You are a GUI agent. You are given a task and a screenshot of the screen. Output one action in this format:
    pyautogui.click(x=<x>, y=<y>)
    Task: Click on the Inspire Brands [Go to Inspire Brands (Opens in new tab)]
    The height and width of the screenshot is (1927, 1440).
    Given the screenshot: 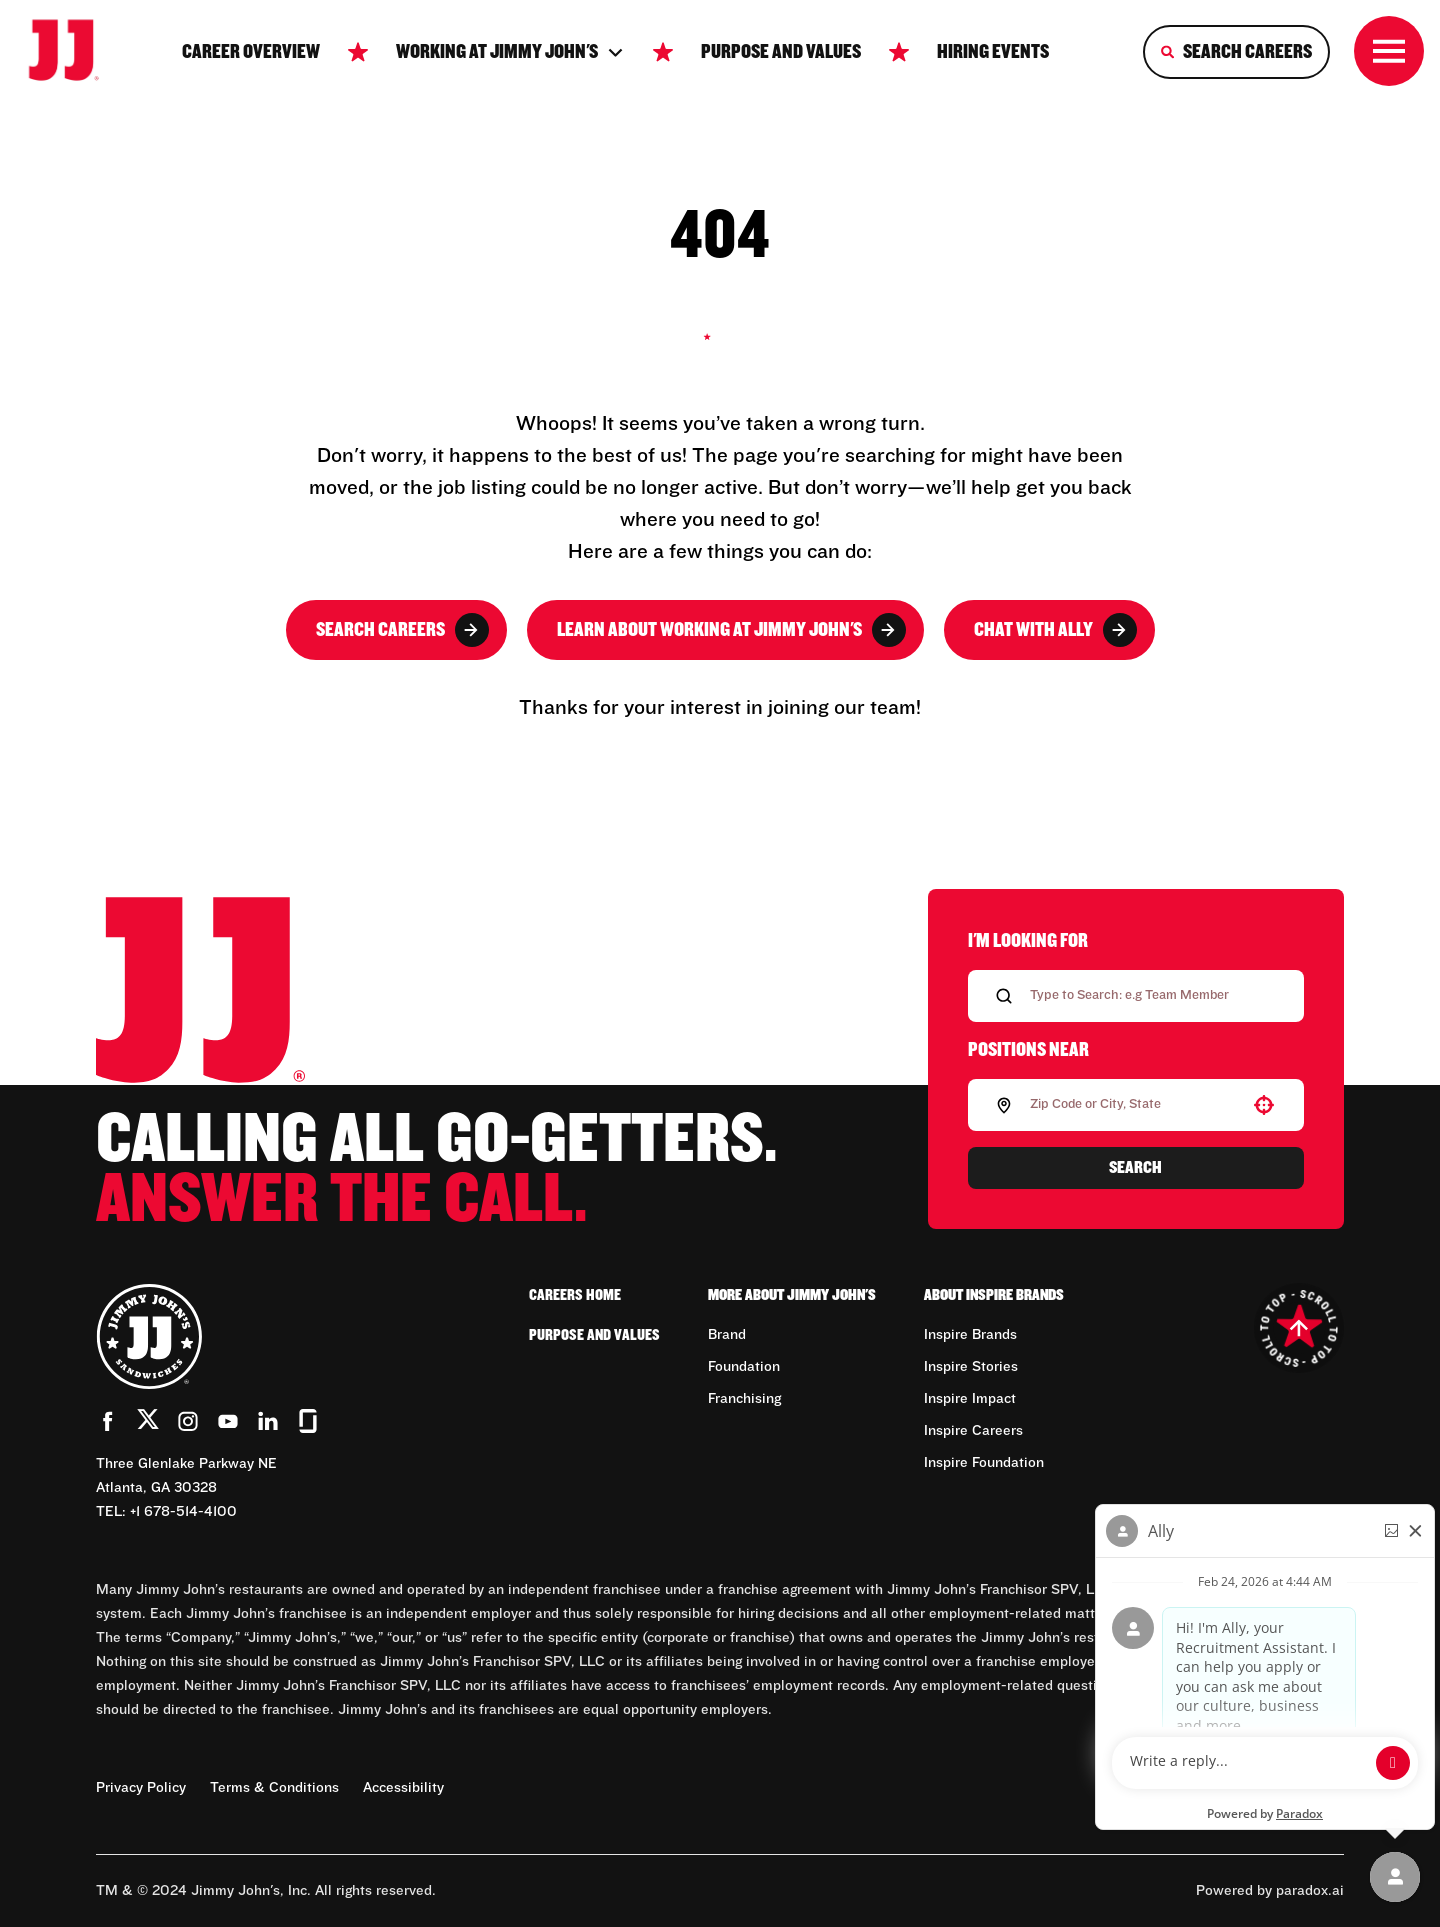 What is the action you would take?
    pyautogui.click(x=970, y=1335)
    